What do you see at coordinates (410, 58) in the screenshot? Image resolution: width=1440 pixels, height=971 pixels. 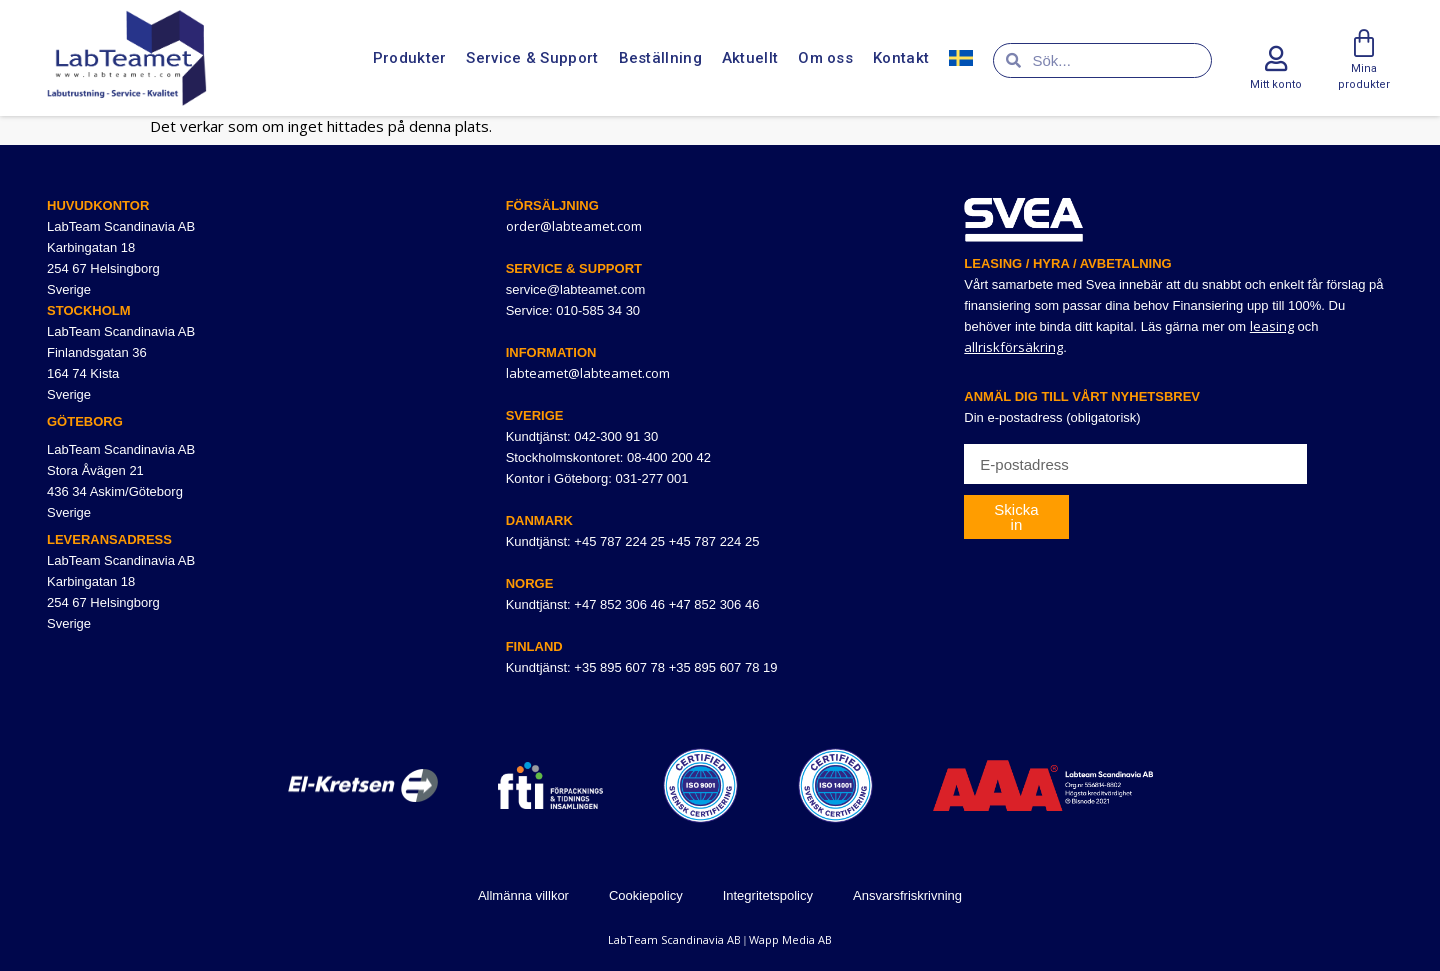 I see `Produkter` at bounding box center [410, 58].